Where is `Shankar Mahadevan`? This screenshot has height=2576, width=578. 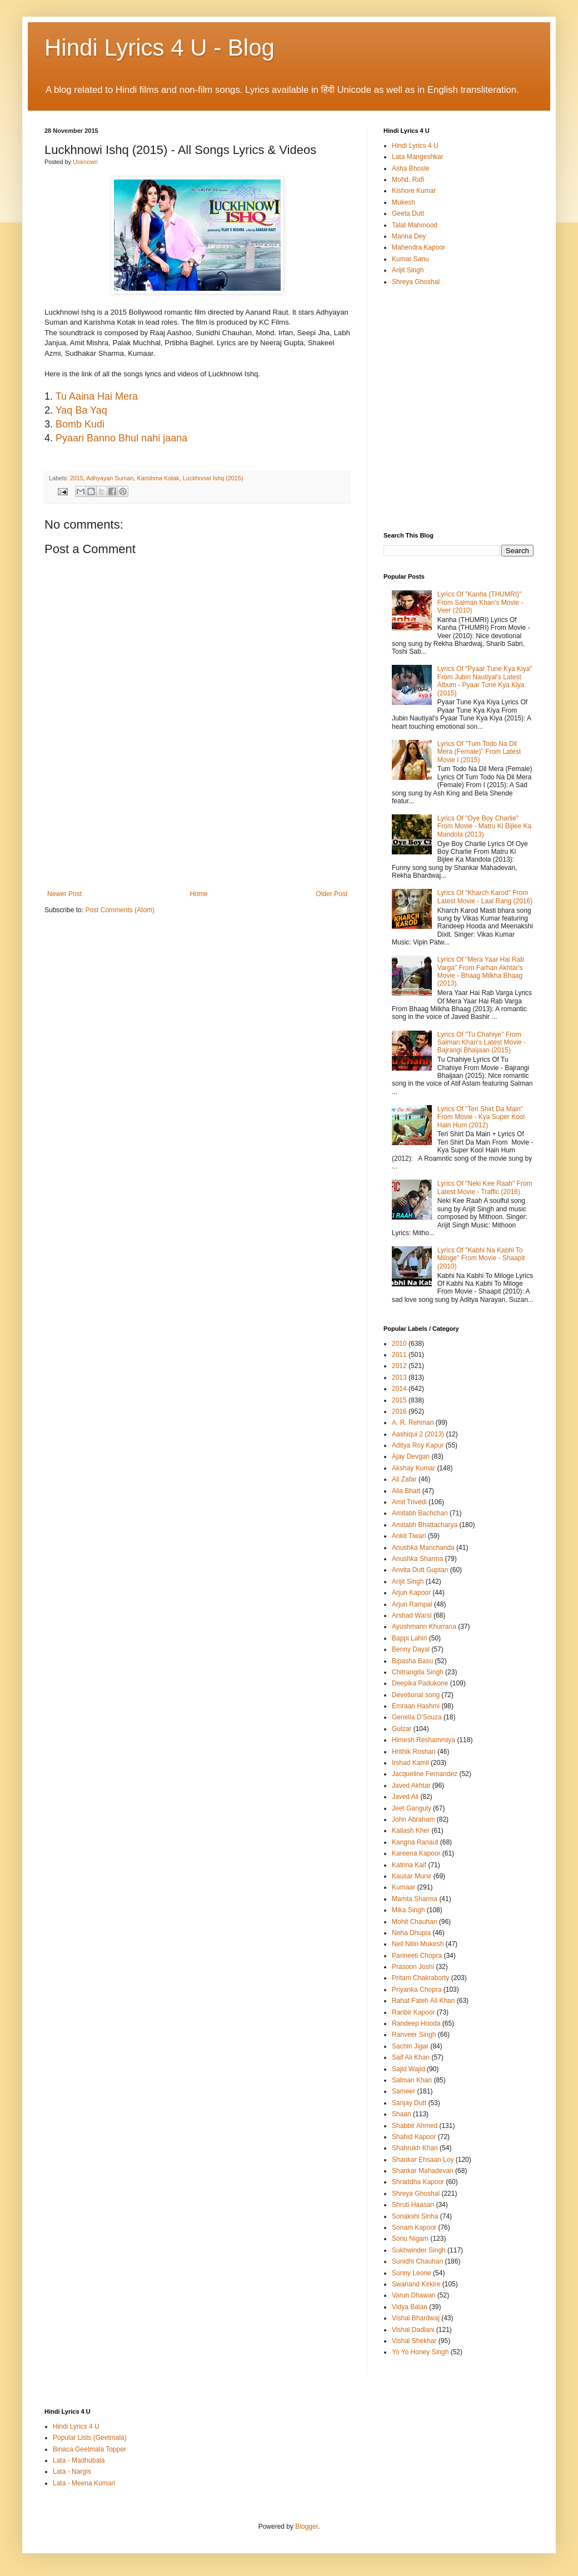 Shankar Mahadevan is located at coordinates (423, 2171).